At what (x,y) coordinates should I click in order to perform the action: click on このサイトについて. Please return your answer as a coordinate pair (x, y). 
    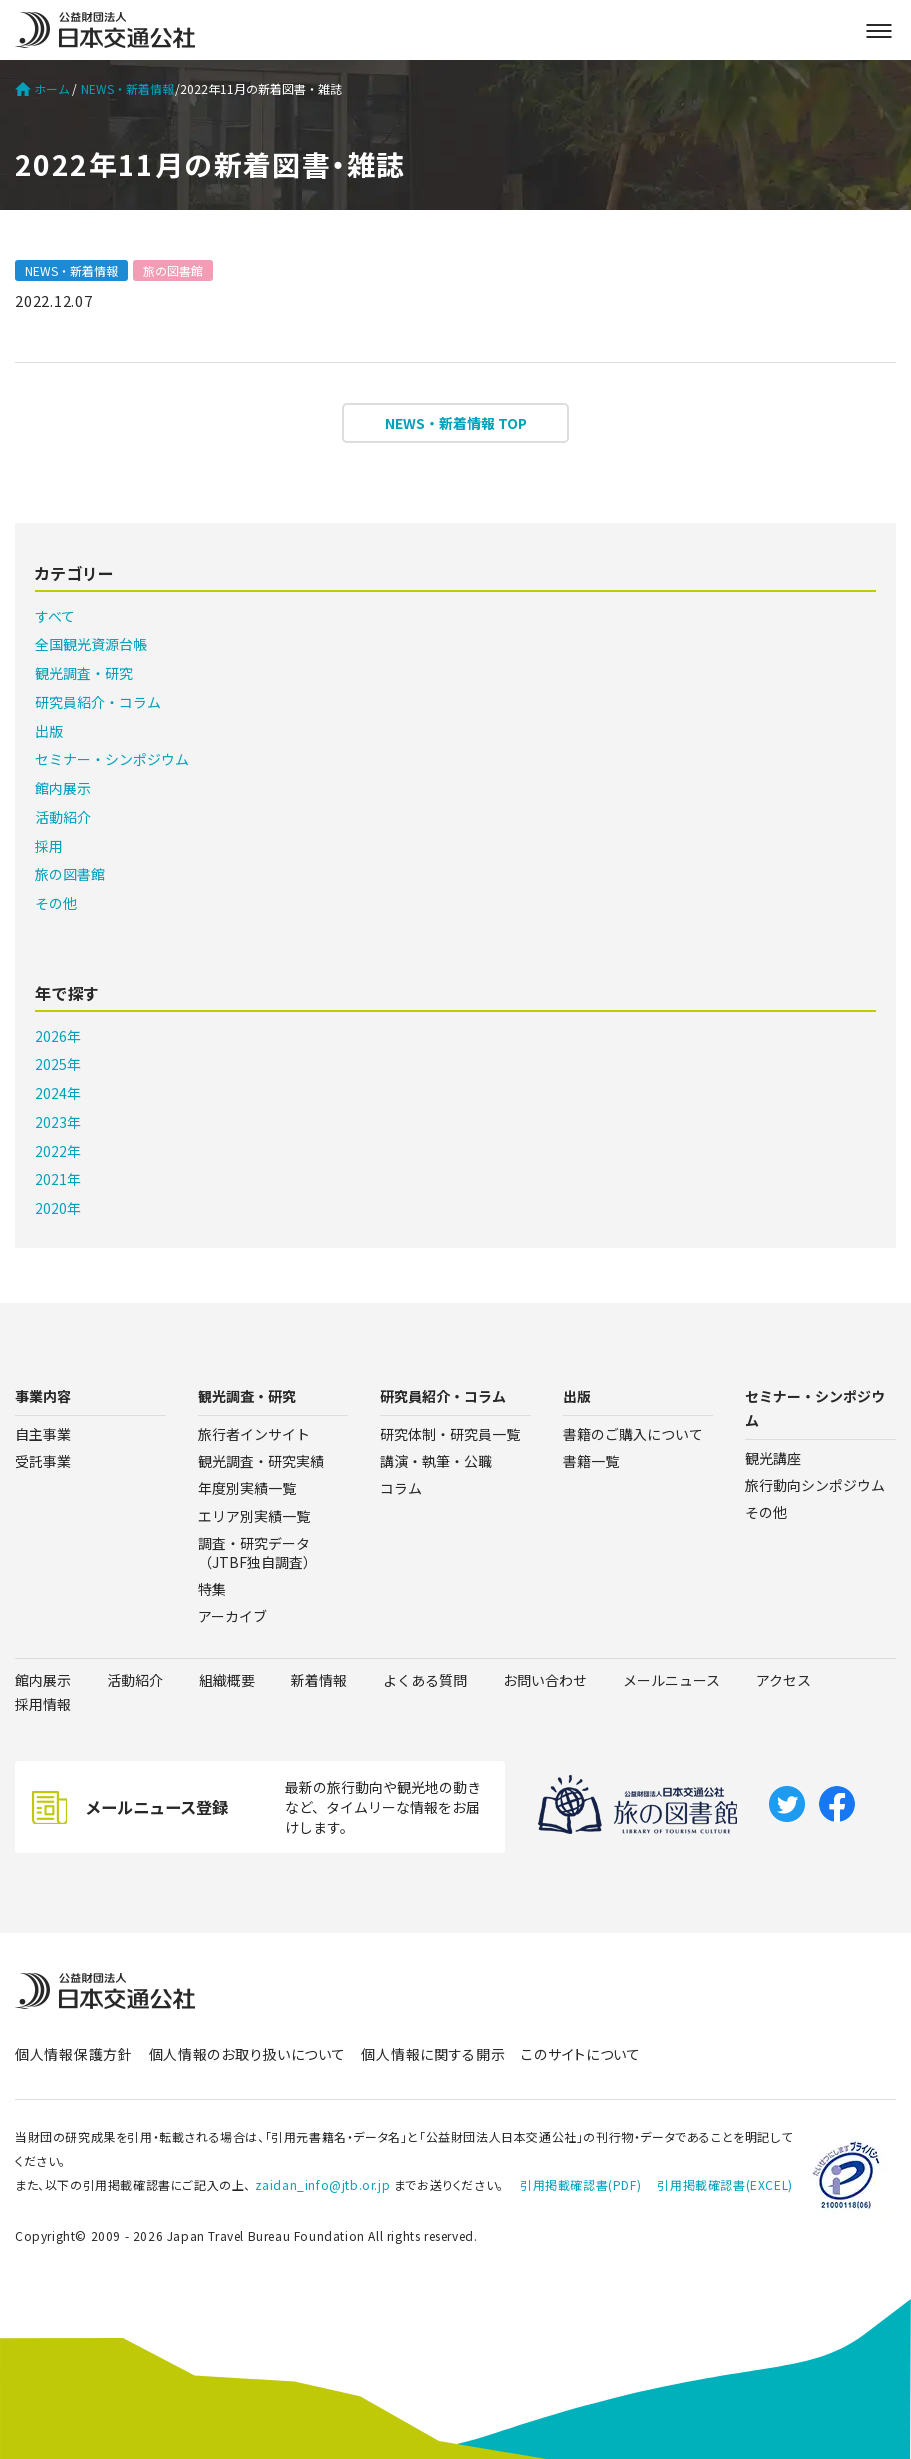
    Looking at the image, I should click on (580, 2054).